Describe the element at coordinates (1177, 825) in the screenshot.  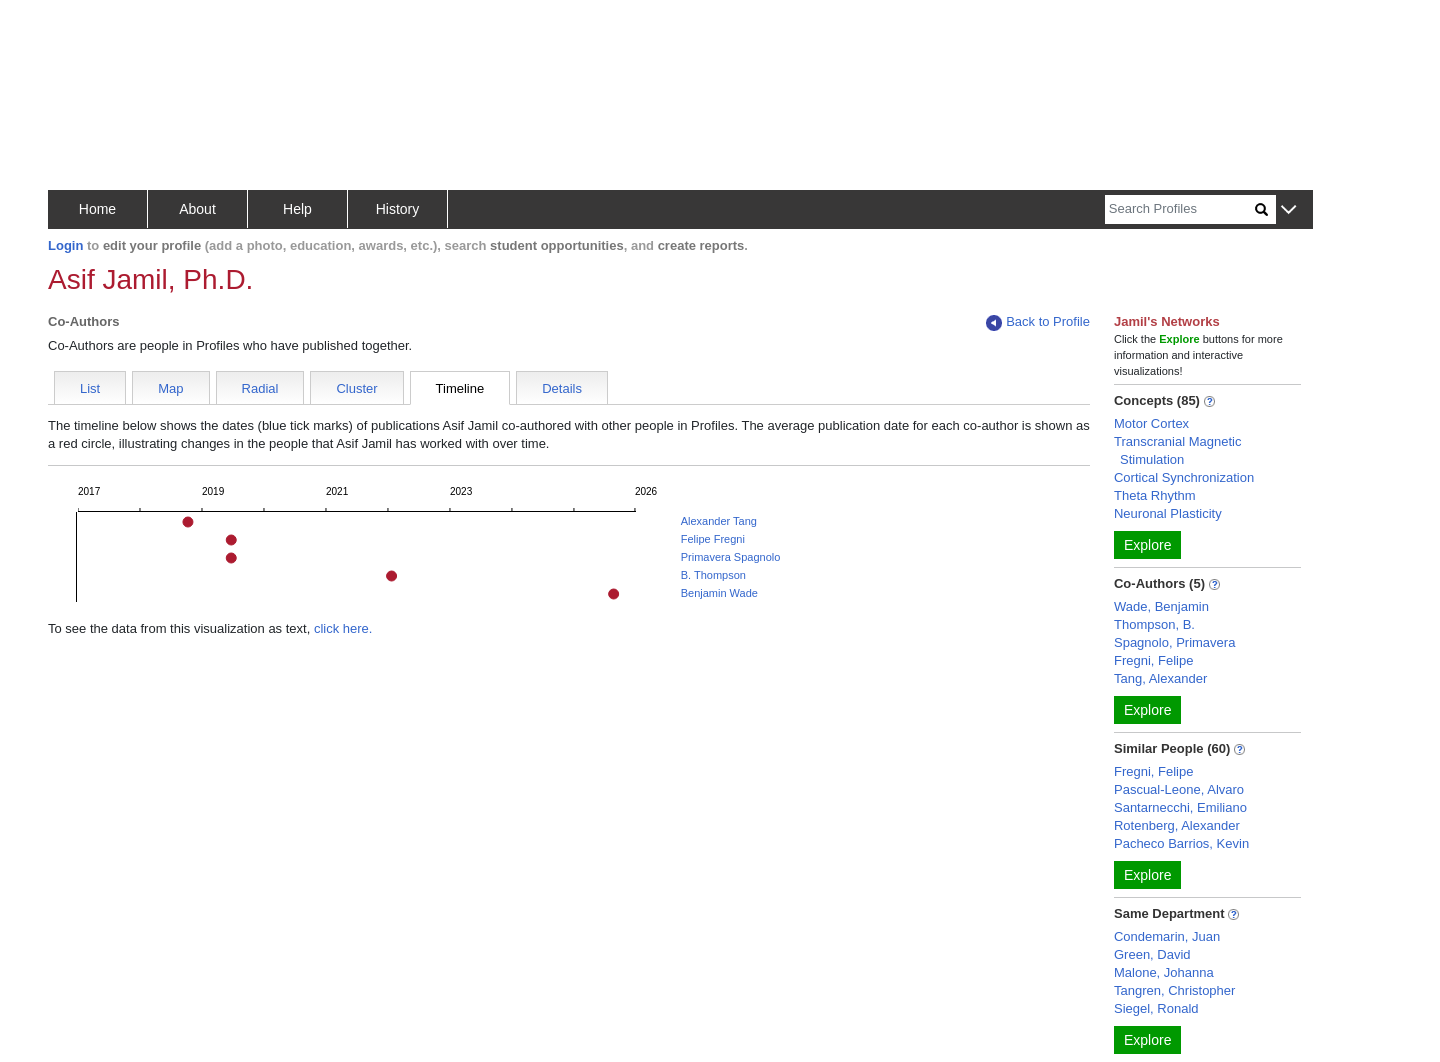
I see `Rotenberg, Alexander` at that location.